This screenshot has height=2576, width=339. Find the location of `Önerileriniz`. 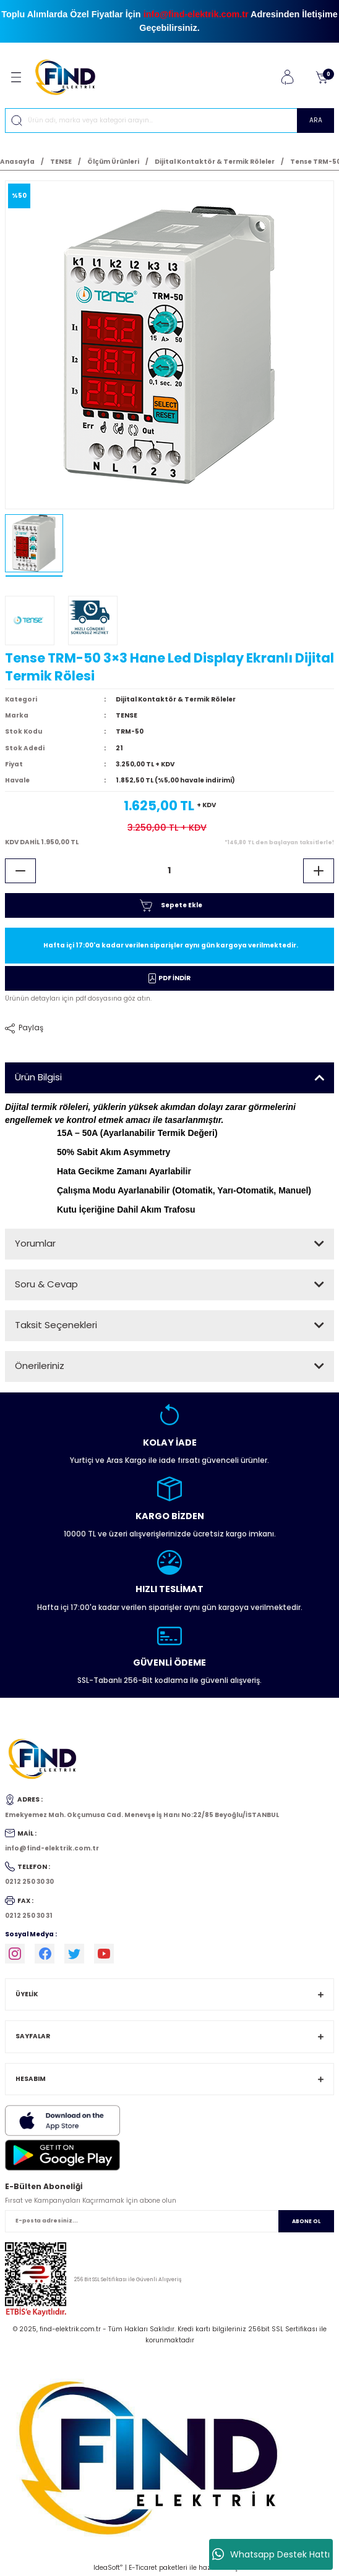

Önerileriniz is located at coordinates (39, 1365).